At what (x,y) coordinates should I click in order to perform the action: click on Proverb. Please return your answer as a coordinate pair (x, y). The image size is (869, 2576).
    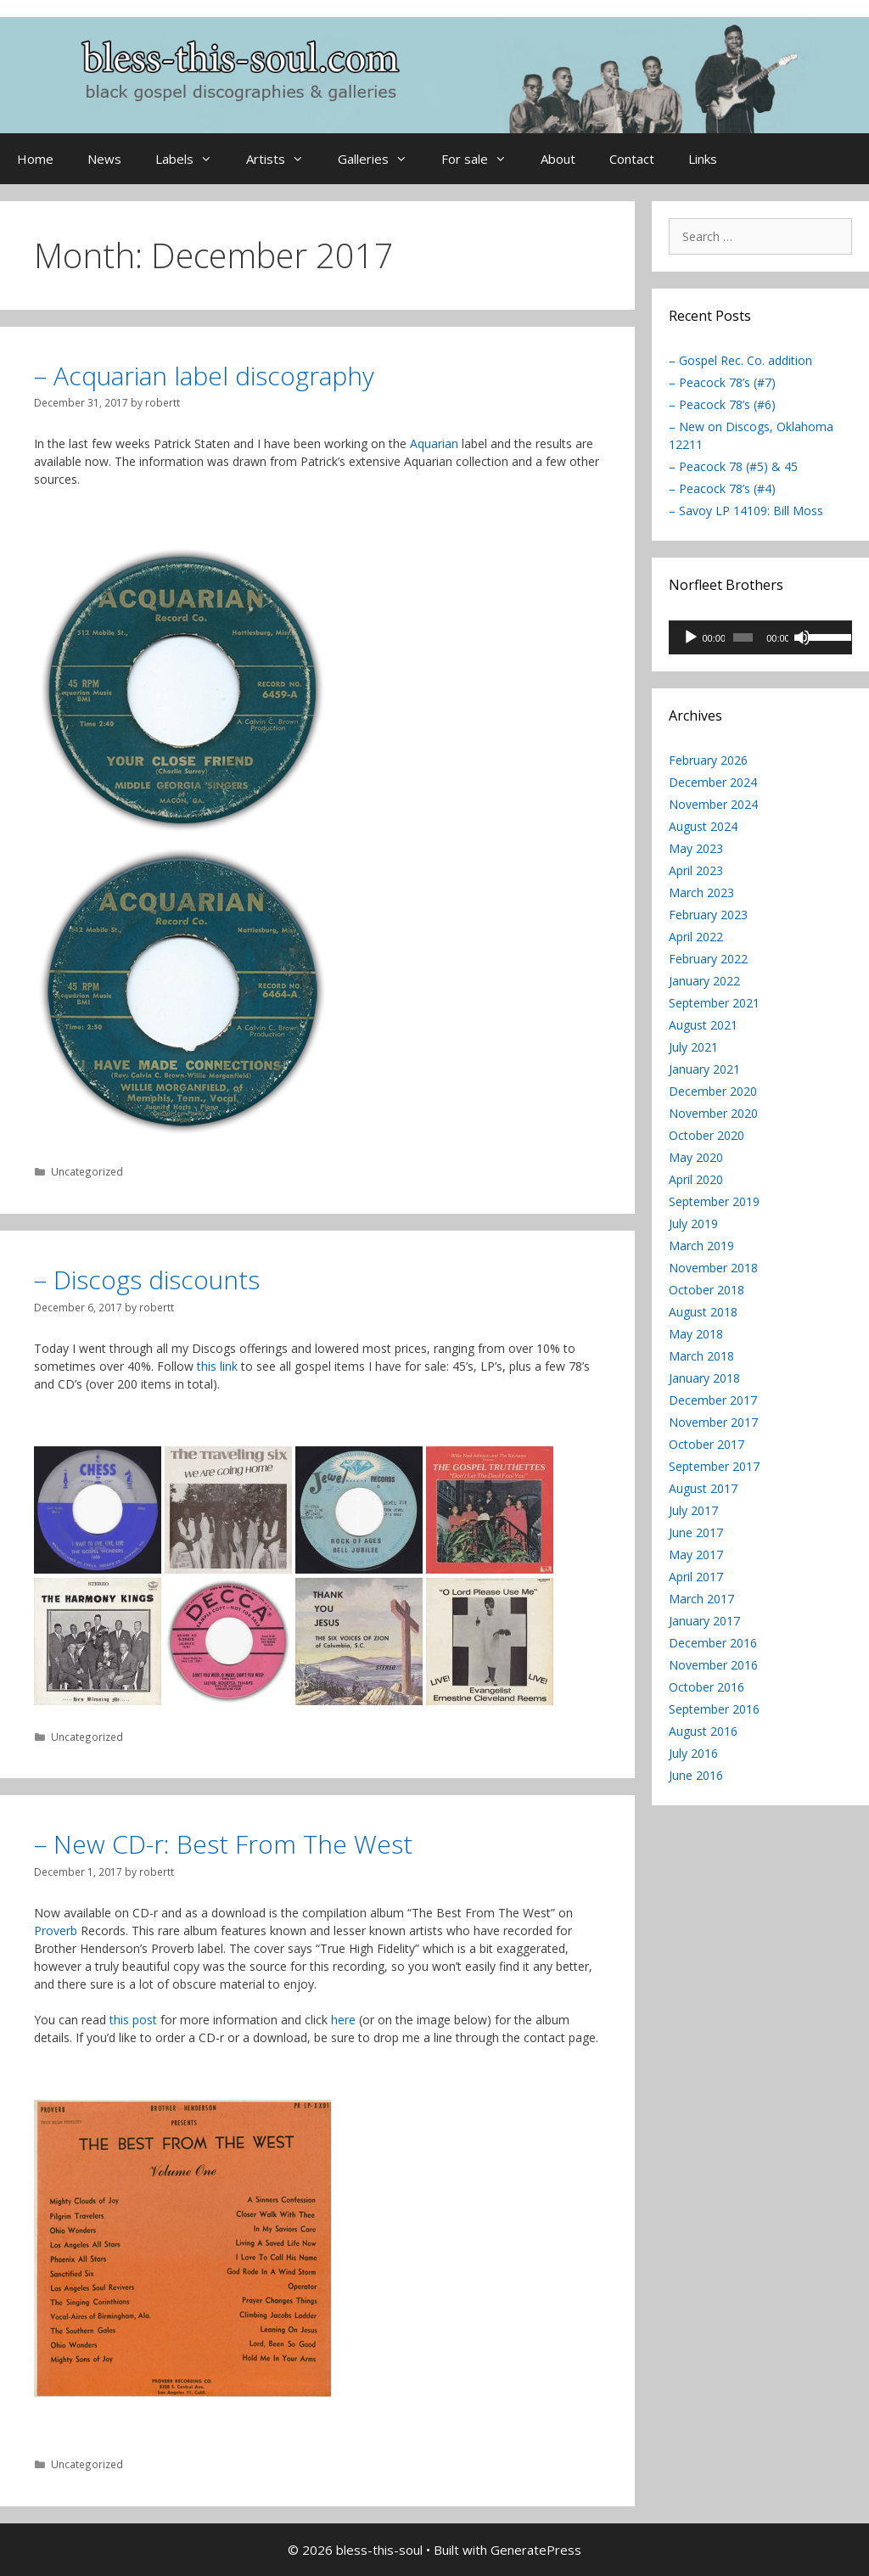
    Looking at the image, I should click on (55, 1930).